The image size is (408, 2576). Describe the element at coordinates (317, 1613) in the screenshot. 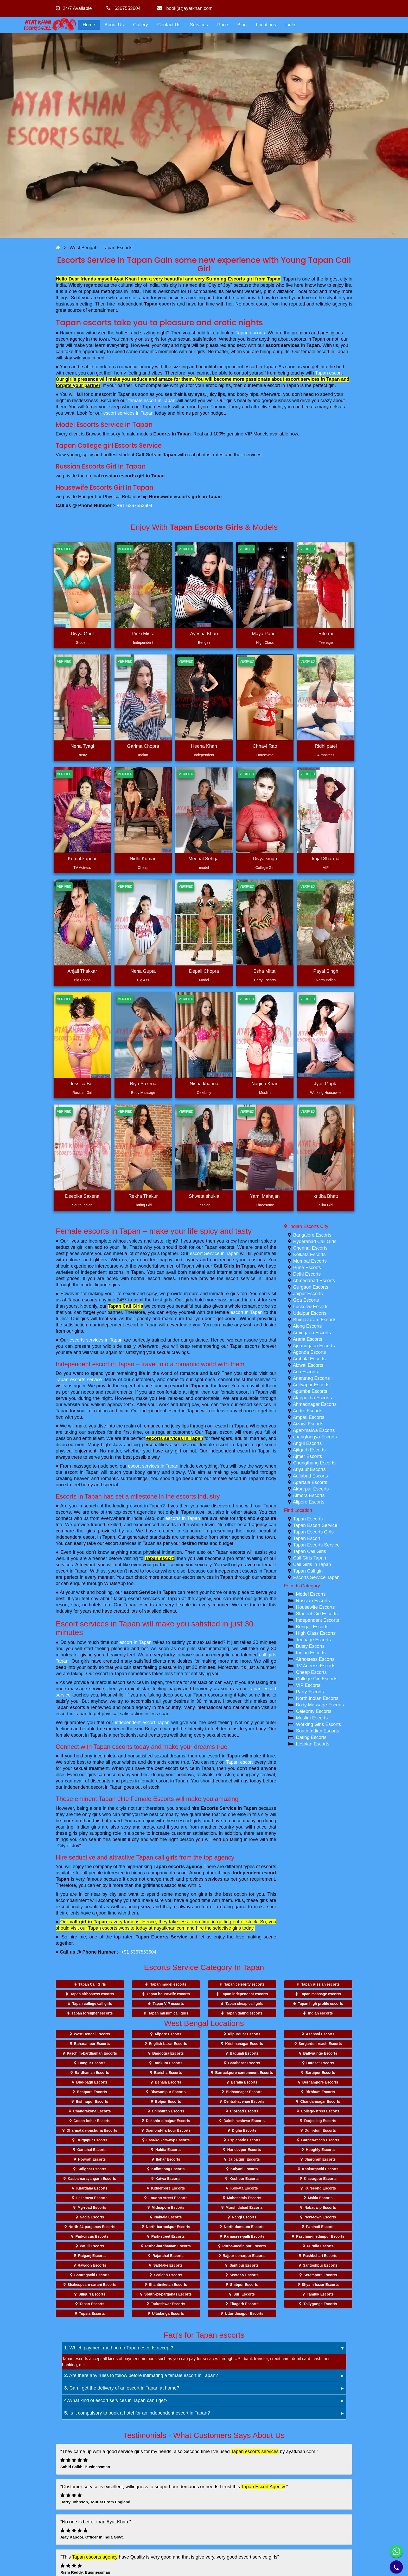

I see `Student Girl Escorts` at that location.